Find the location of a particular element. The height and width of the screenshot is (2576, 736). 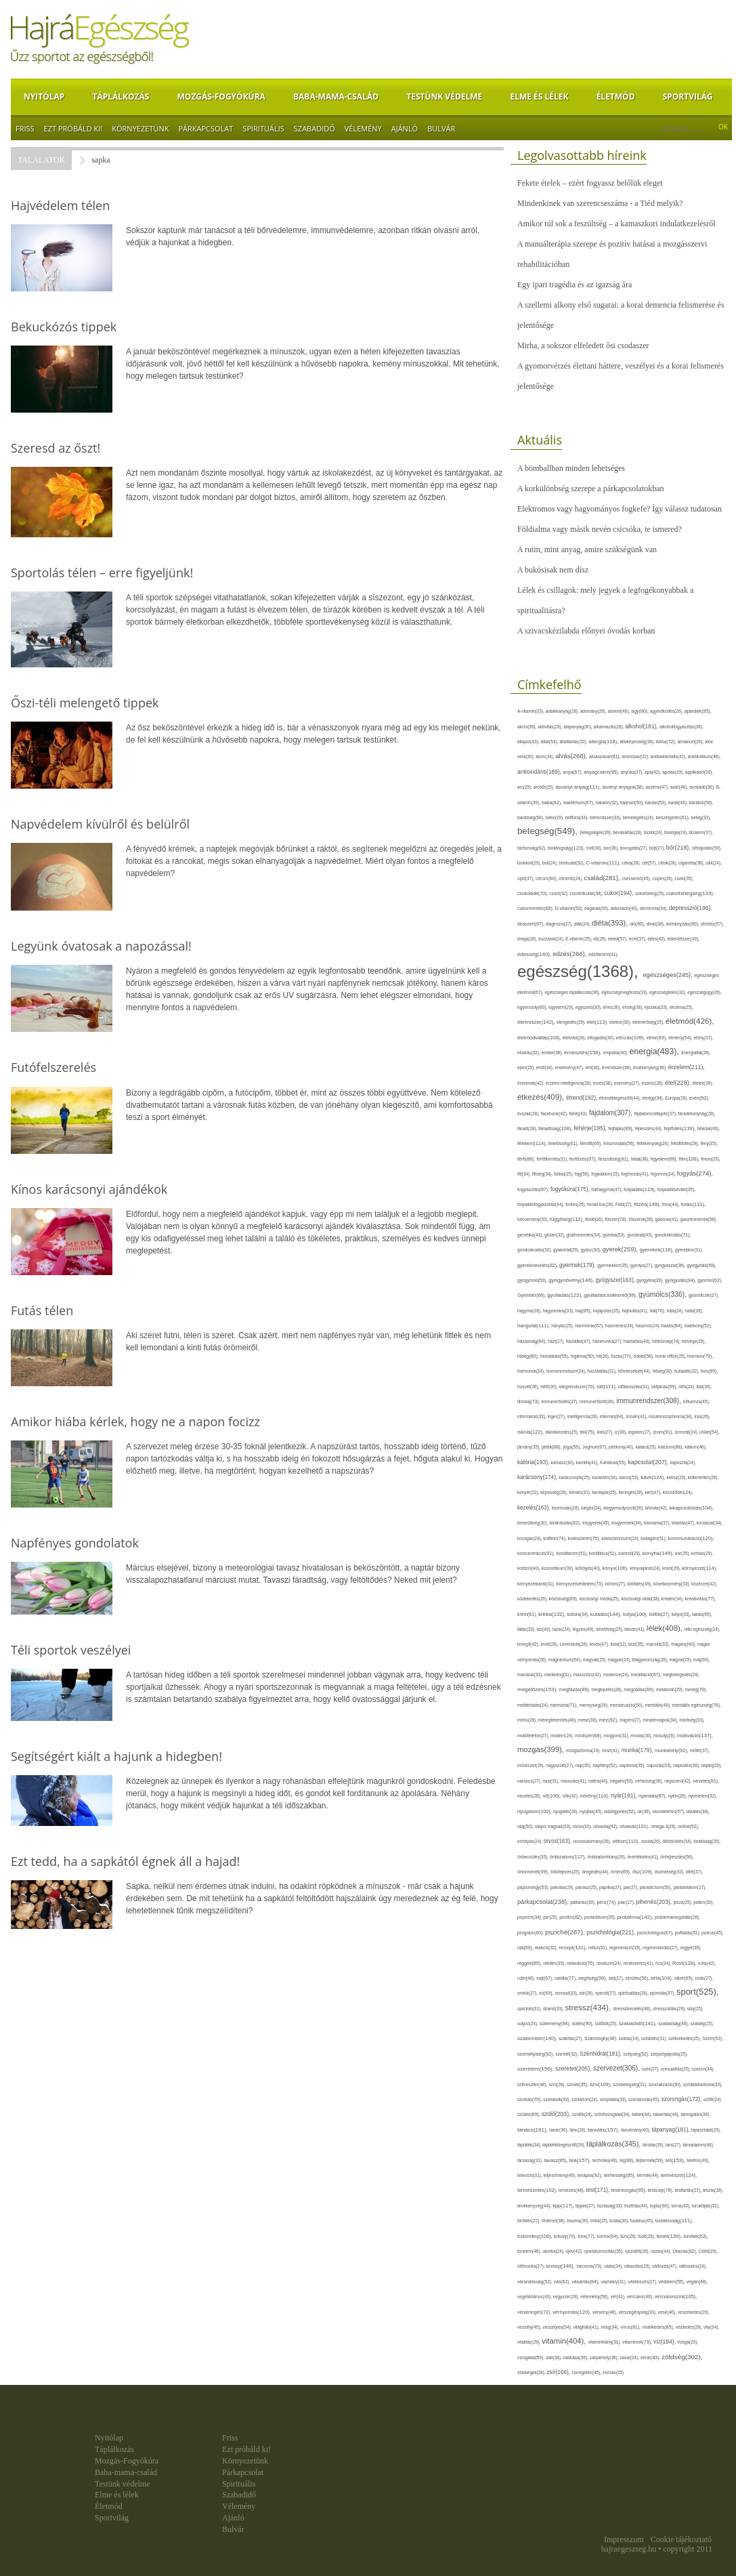

hasznos(24), is located at coordinates (649, 1325).